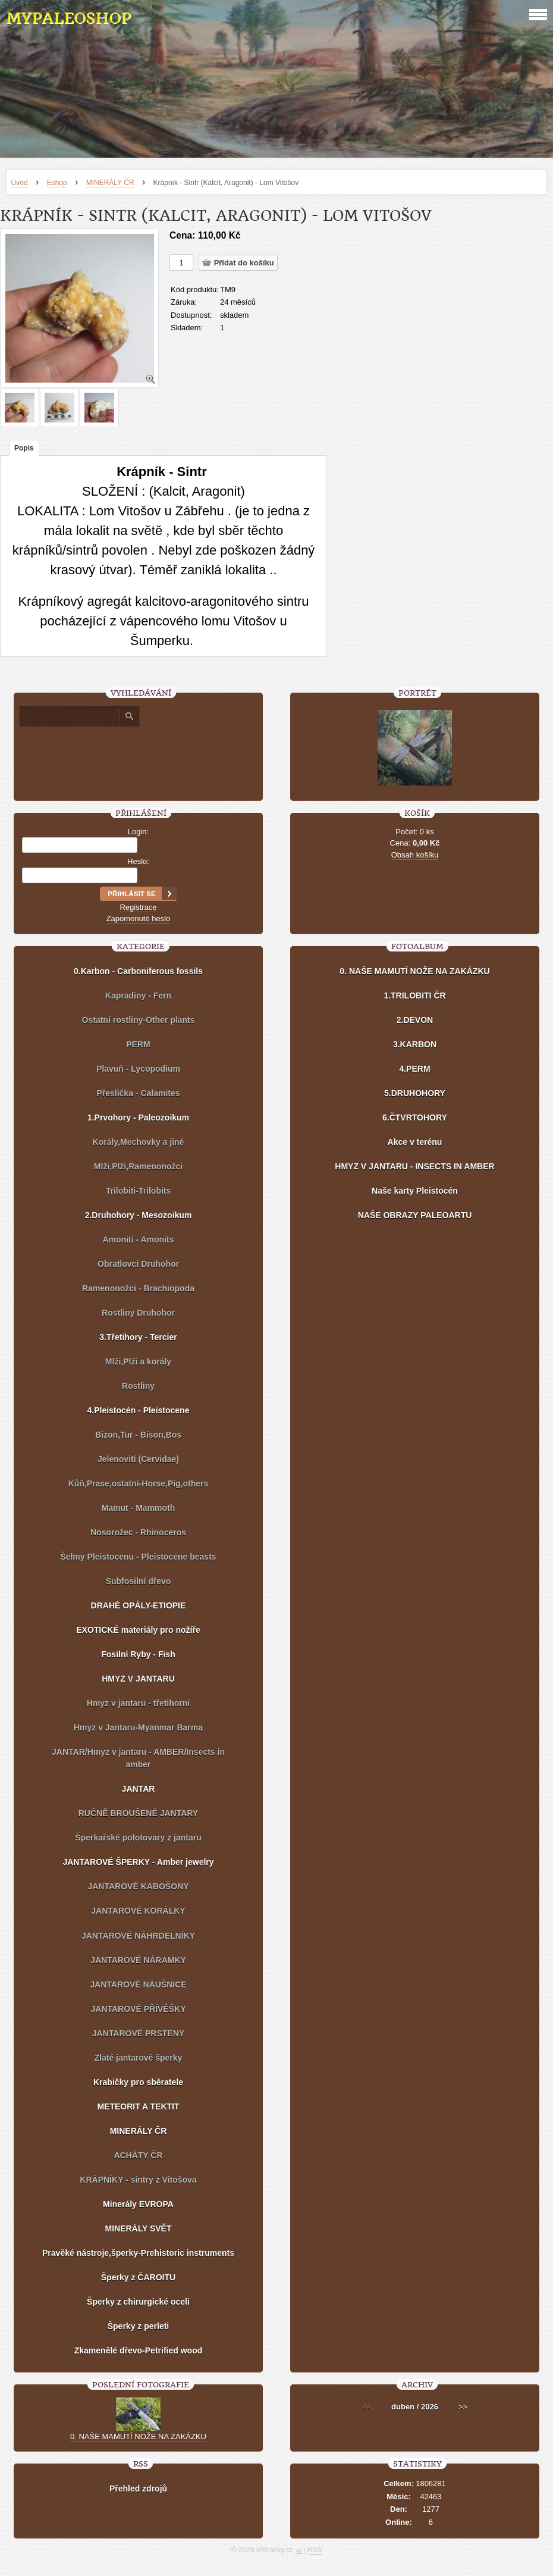 The image size is (553, 2576). What do you see at coordinates (138, 2204) in the screenshot?
I see `Minerály EVROPA` at bounding box center [138, 2204].